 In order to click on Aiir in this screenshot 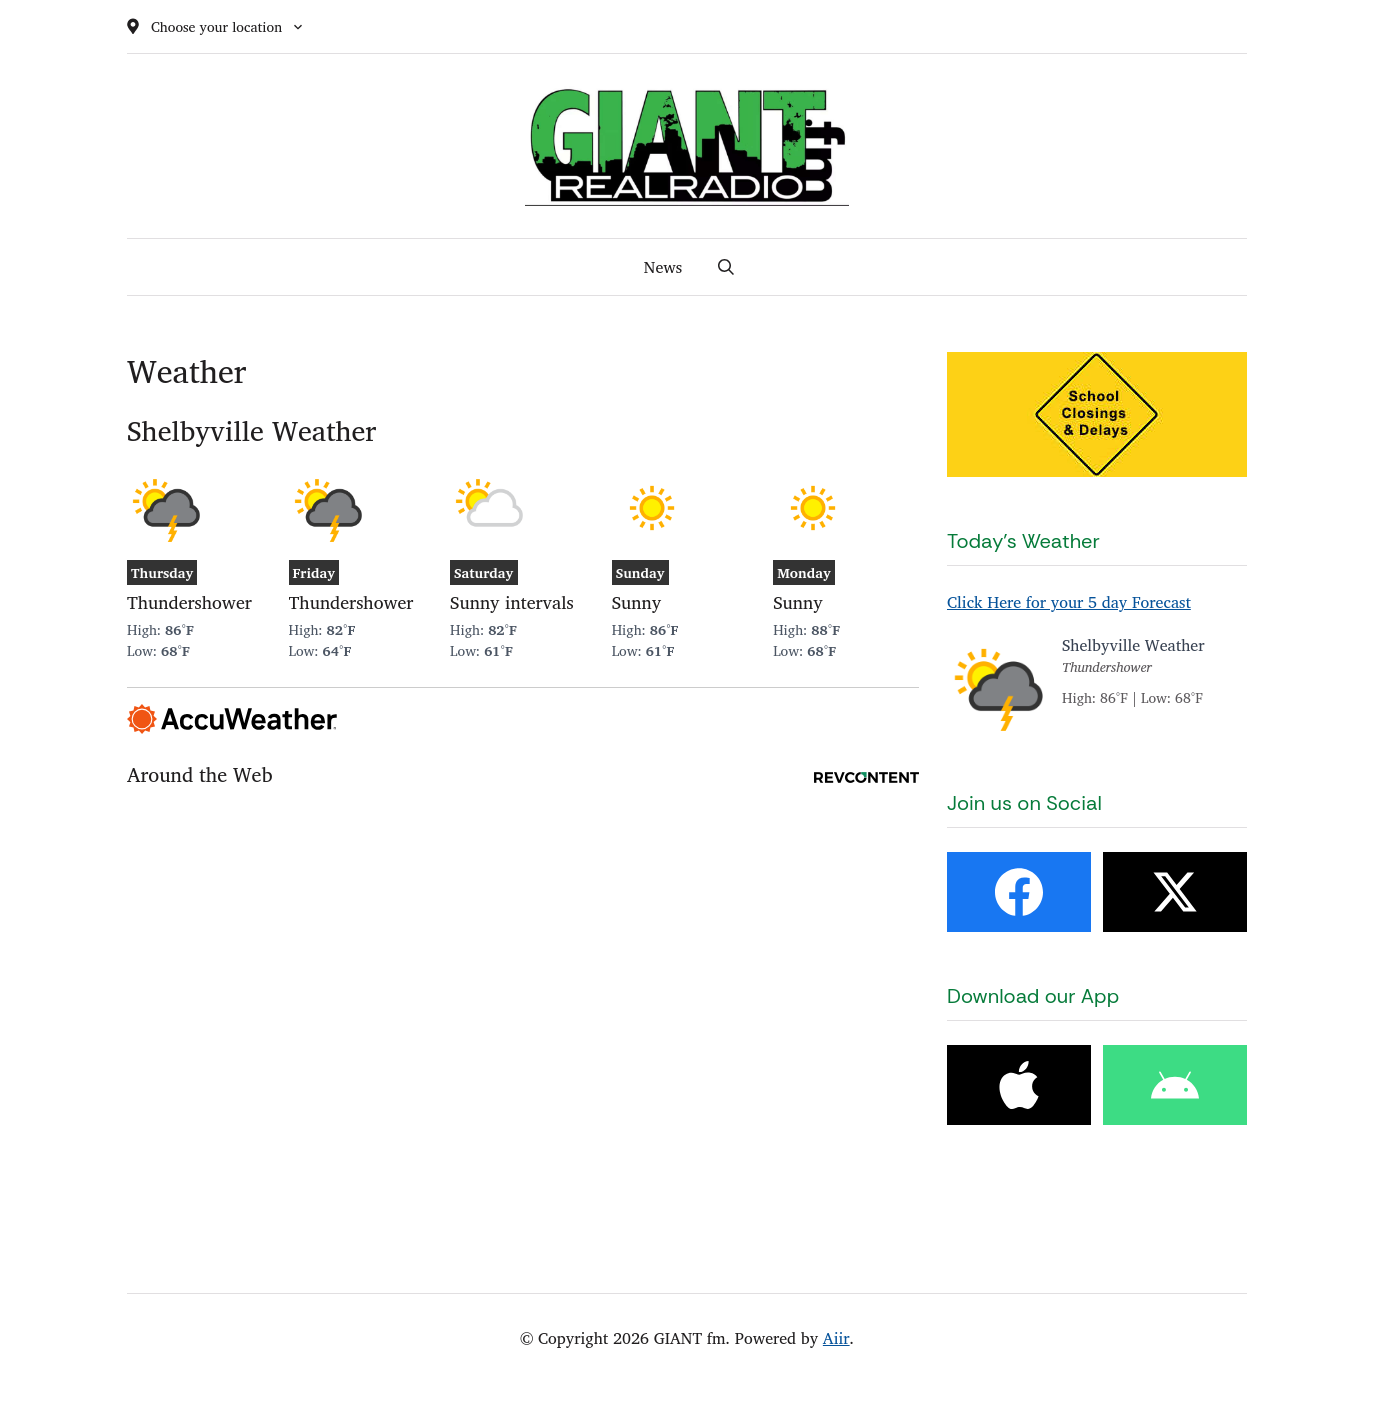, I will do `click(836, 1338)`.